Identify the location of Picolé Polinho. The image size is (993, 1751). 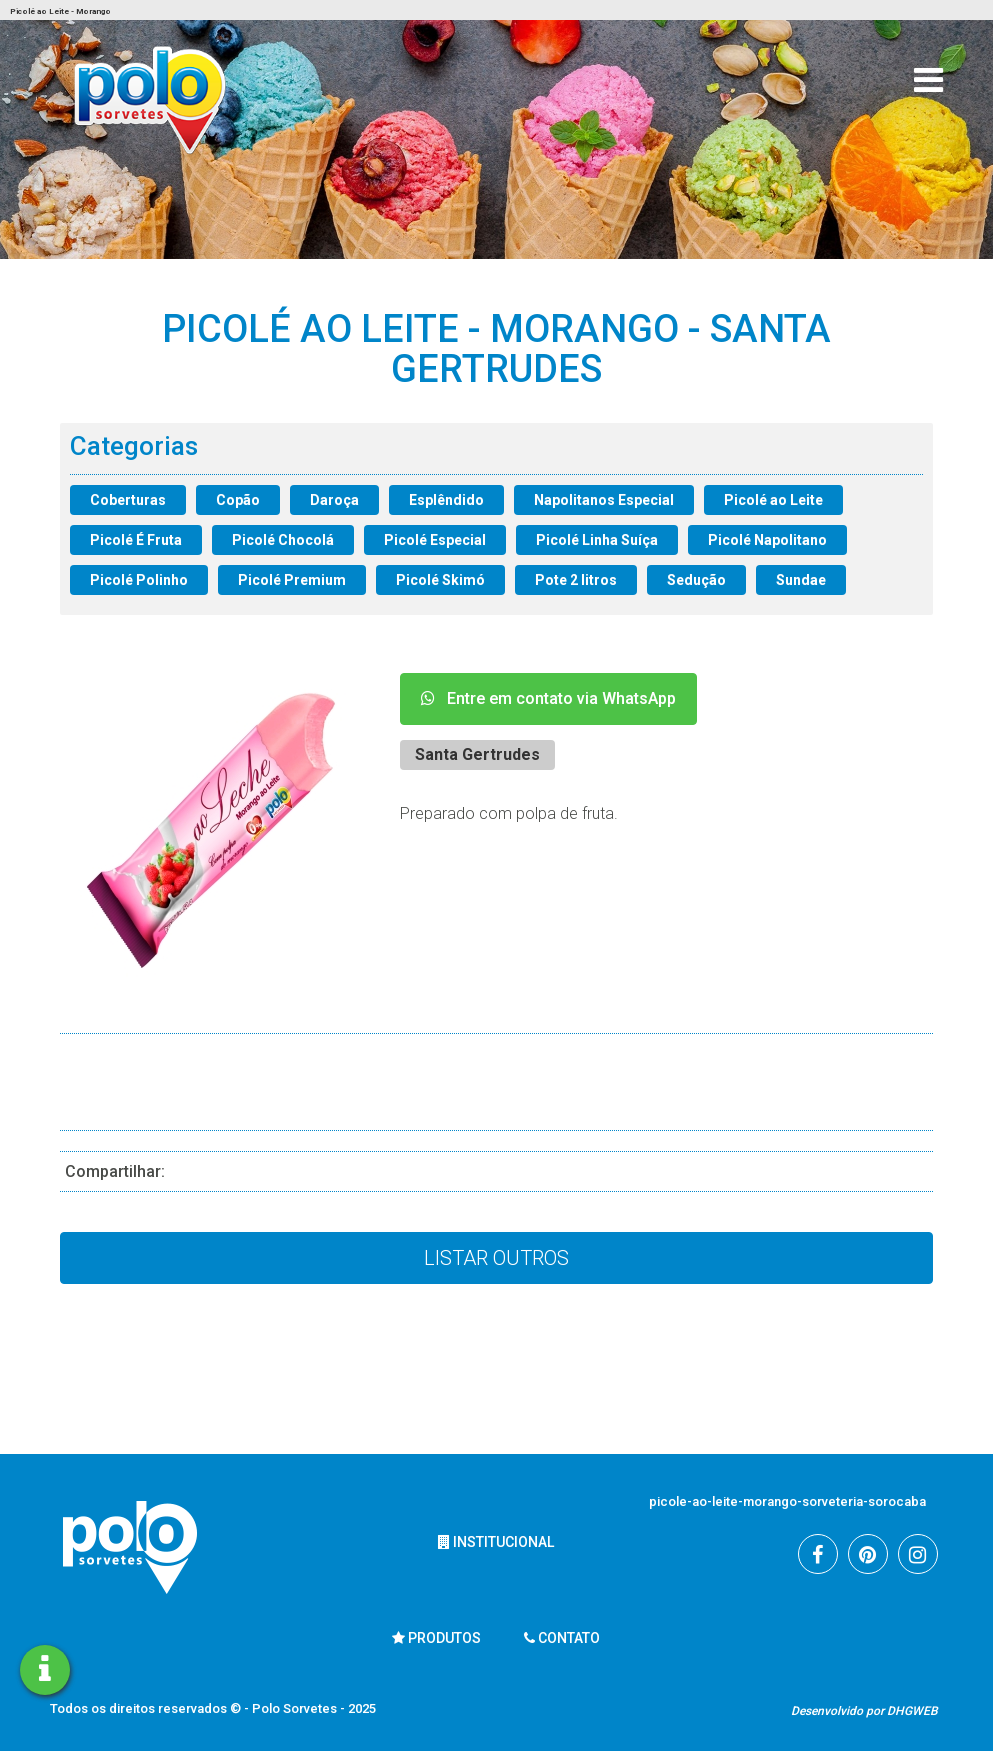
(139, 580).